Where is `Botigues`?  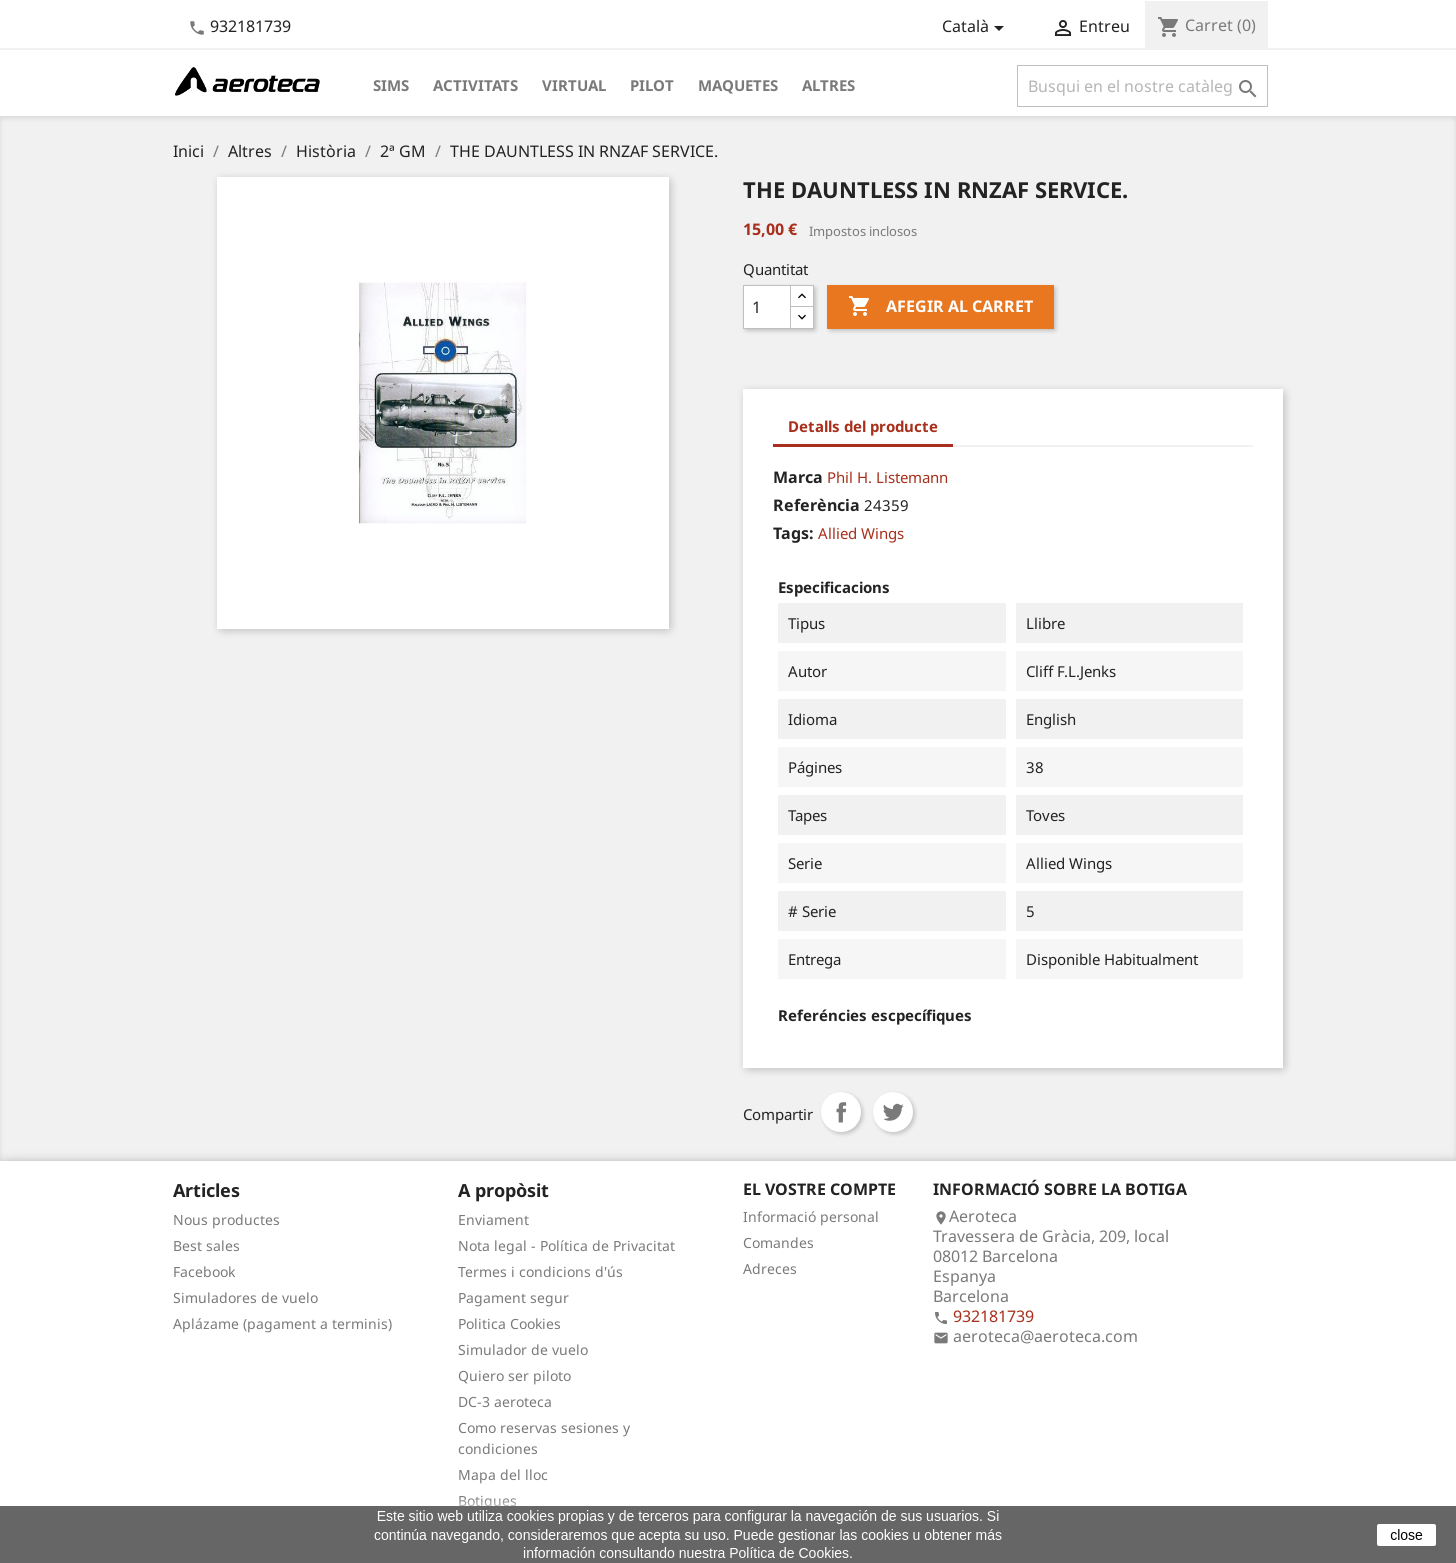 Botigues is located at coordinates (487, 1500).